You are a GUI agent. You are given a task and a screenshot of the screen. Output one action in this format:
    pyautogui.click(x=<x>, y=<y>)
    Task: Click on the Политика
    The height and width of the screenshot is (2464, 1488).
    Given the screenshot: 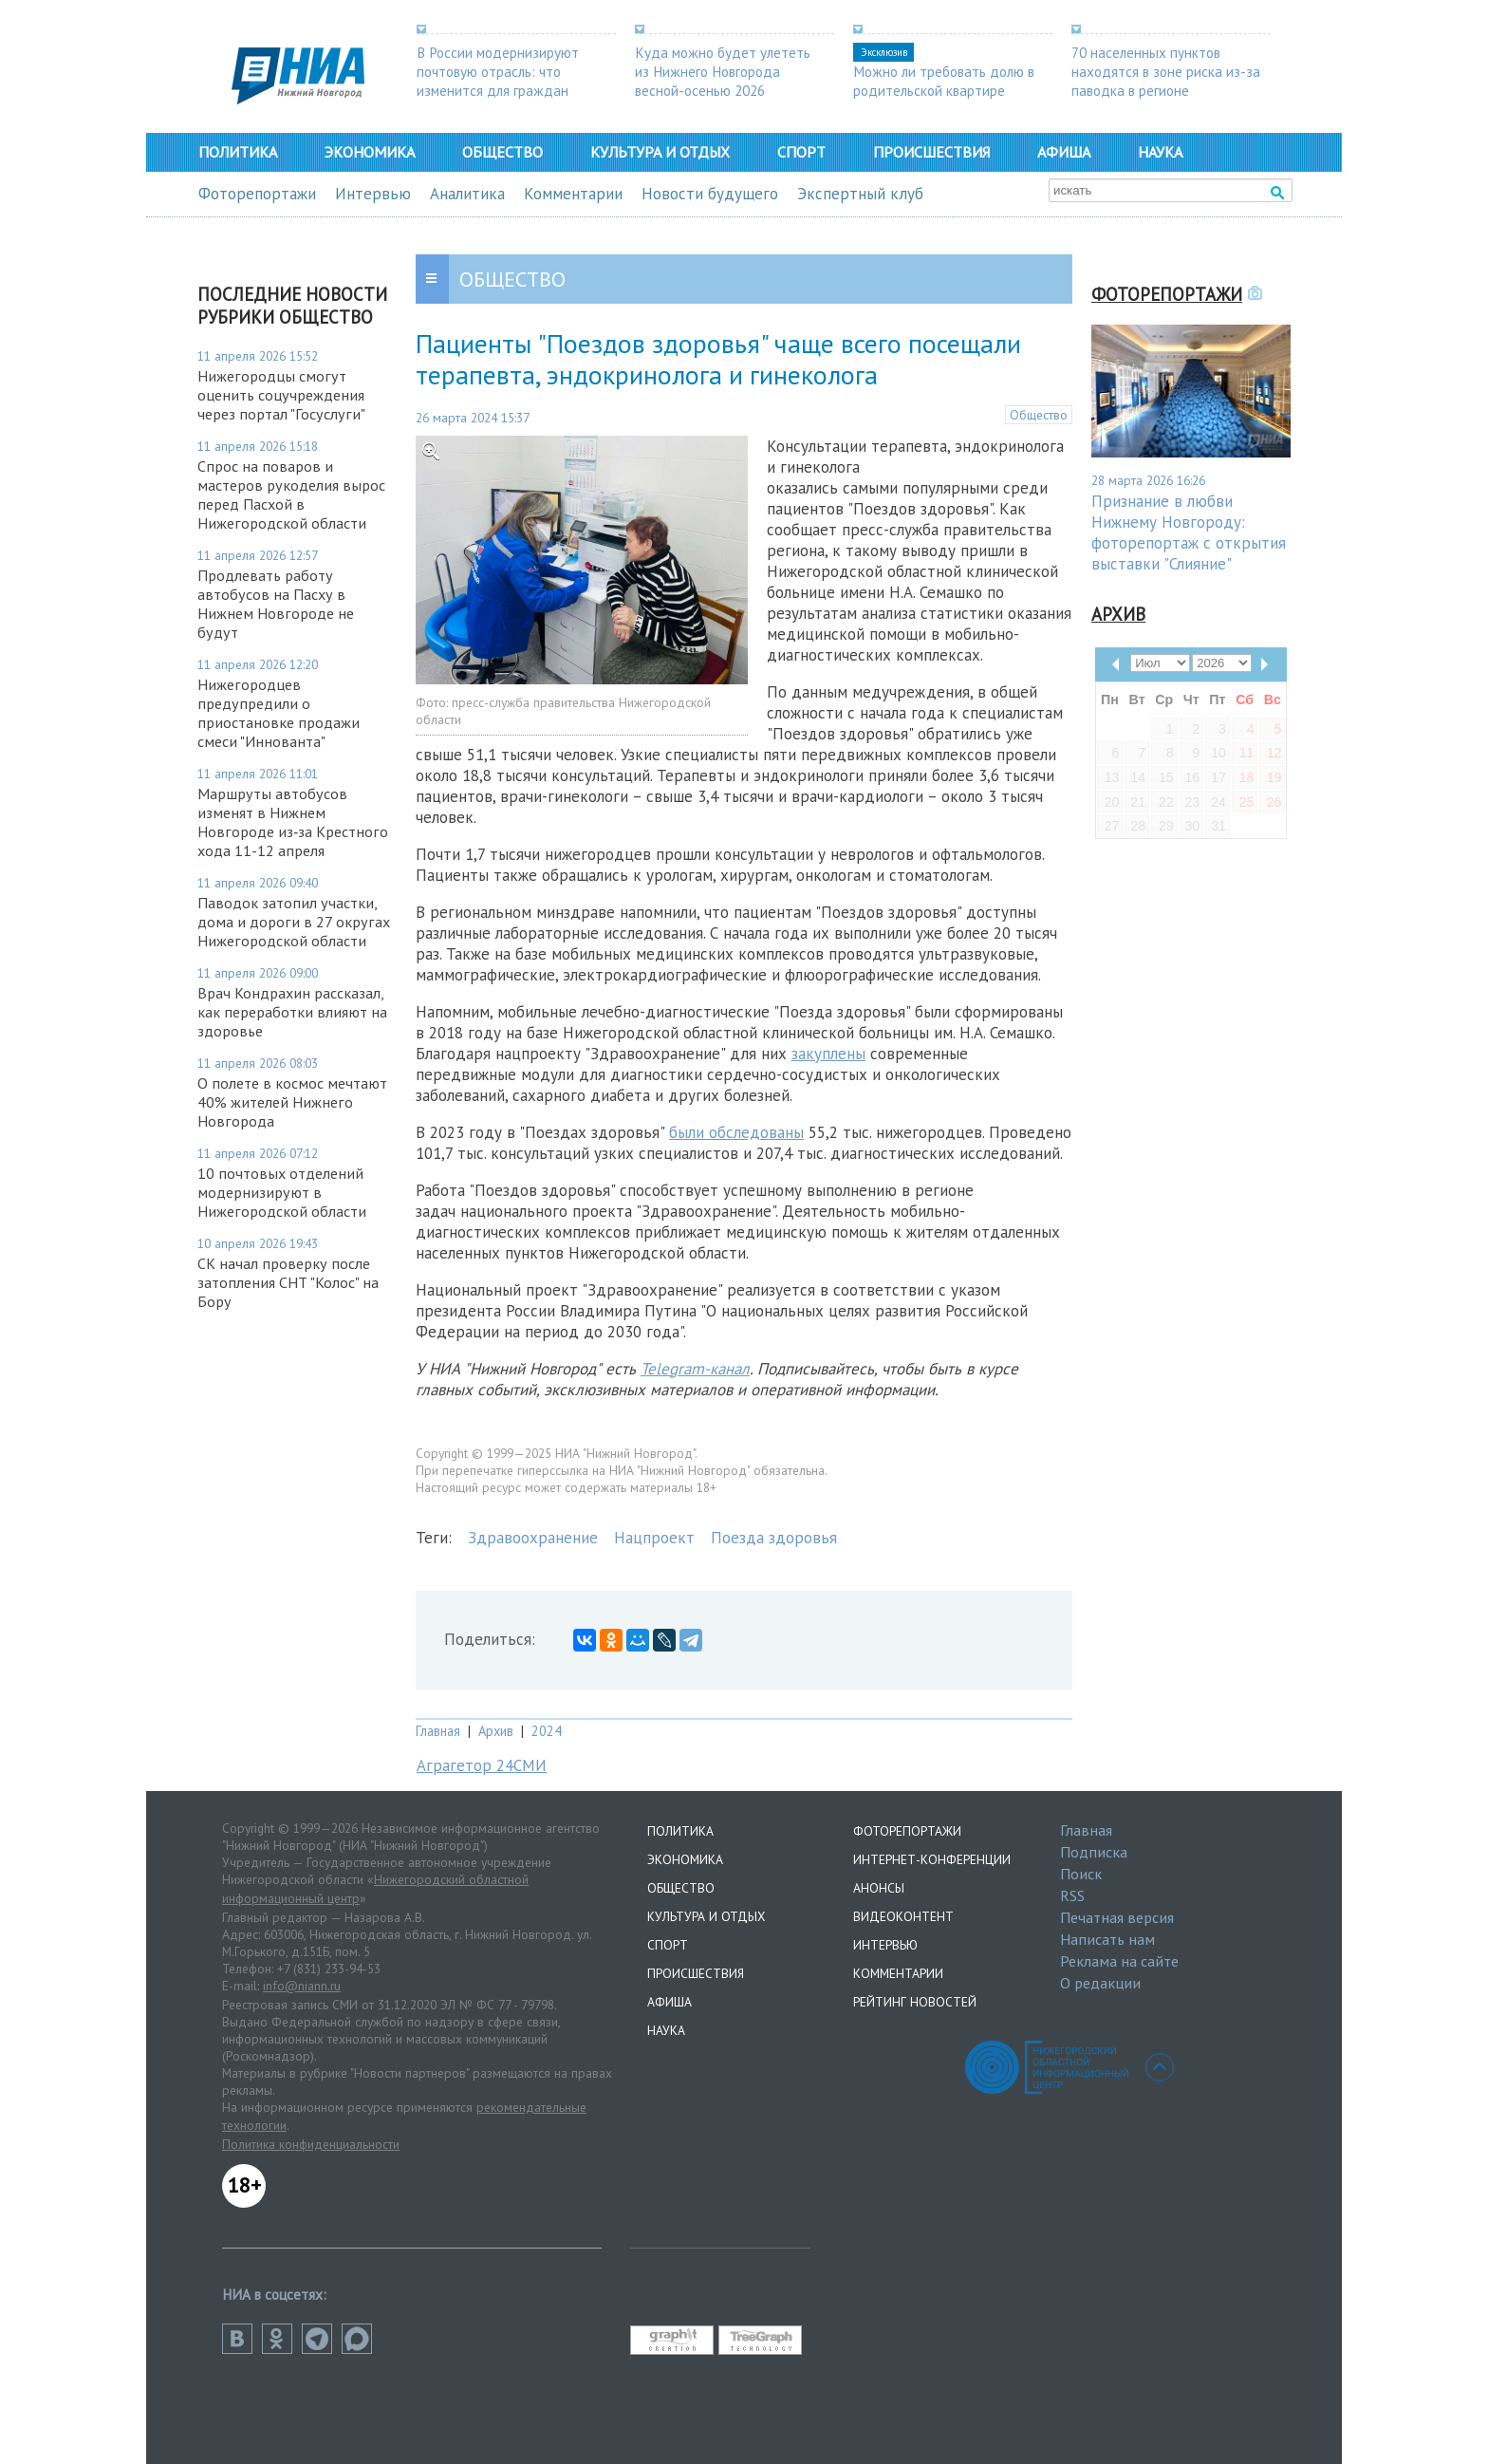 What is the action you would take?
    pyautogui.click(x=237, y=151)
    